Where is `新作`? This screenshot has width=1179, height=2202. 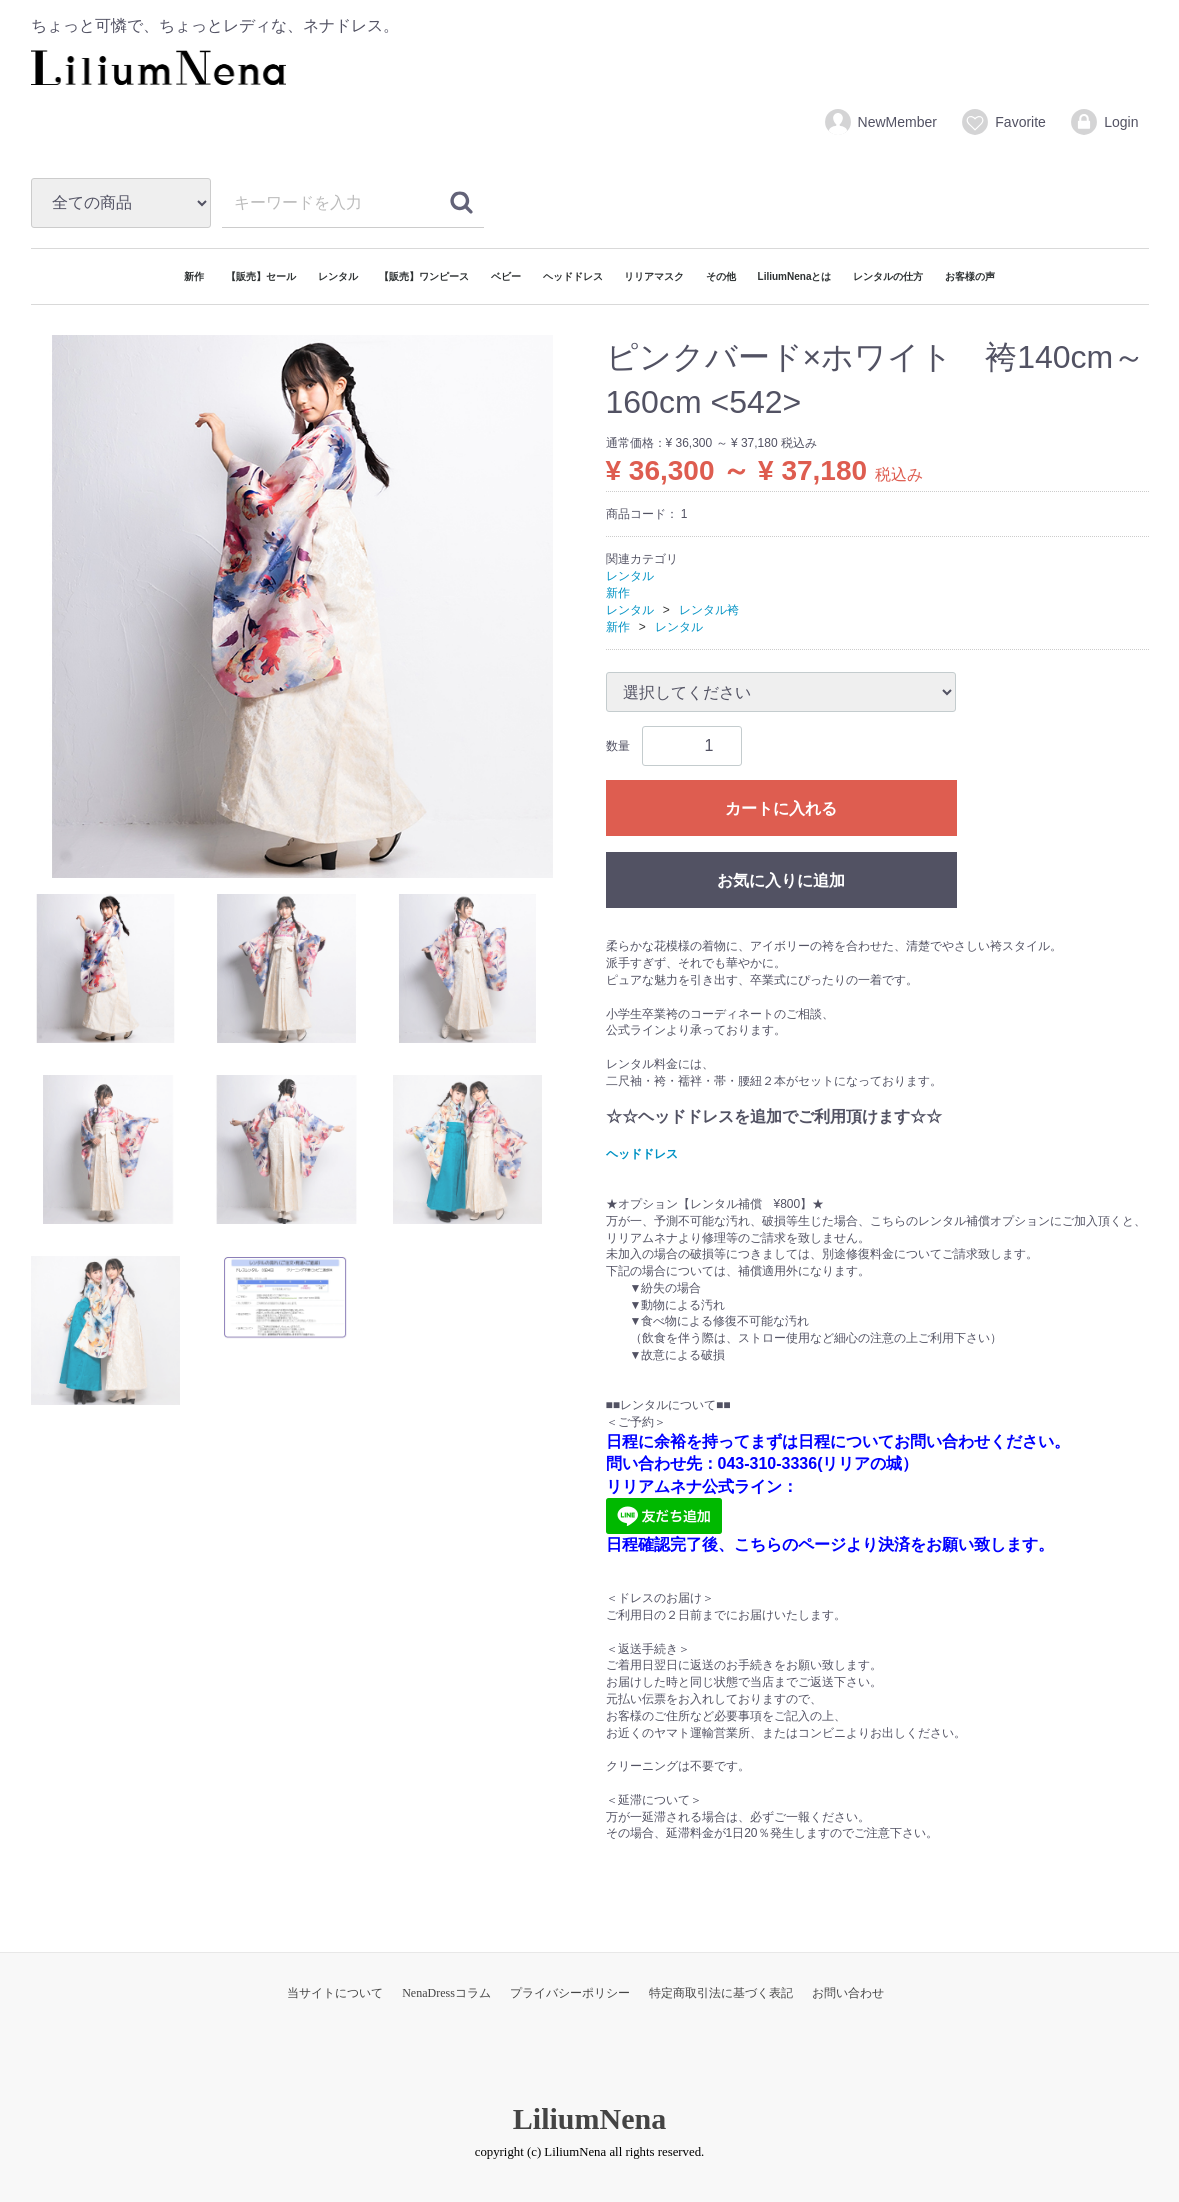
新作 is located at coordinates (194, 276).